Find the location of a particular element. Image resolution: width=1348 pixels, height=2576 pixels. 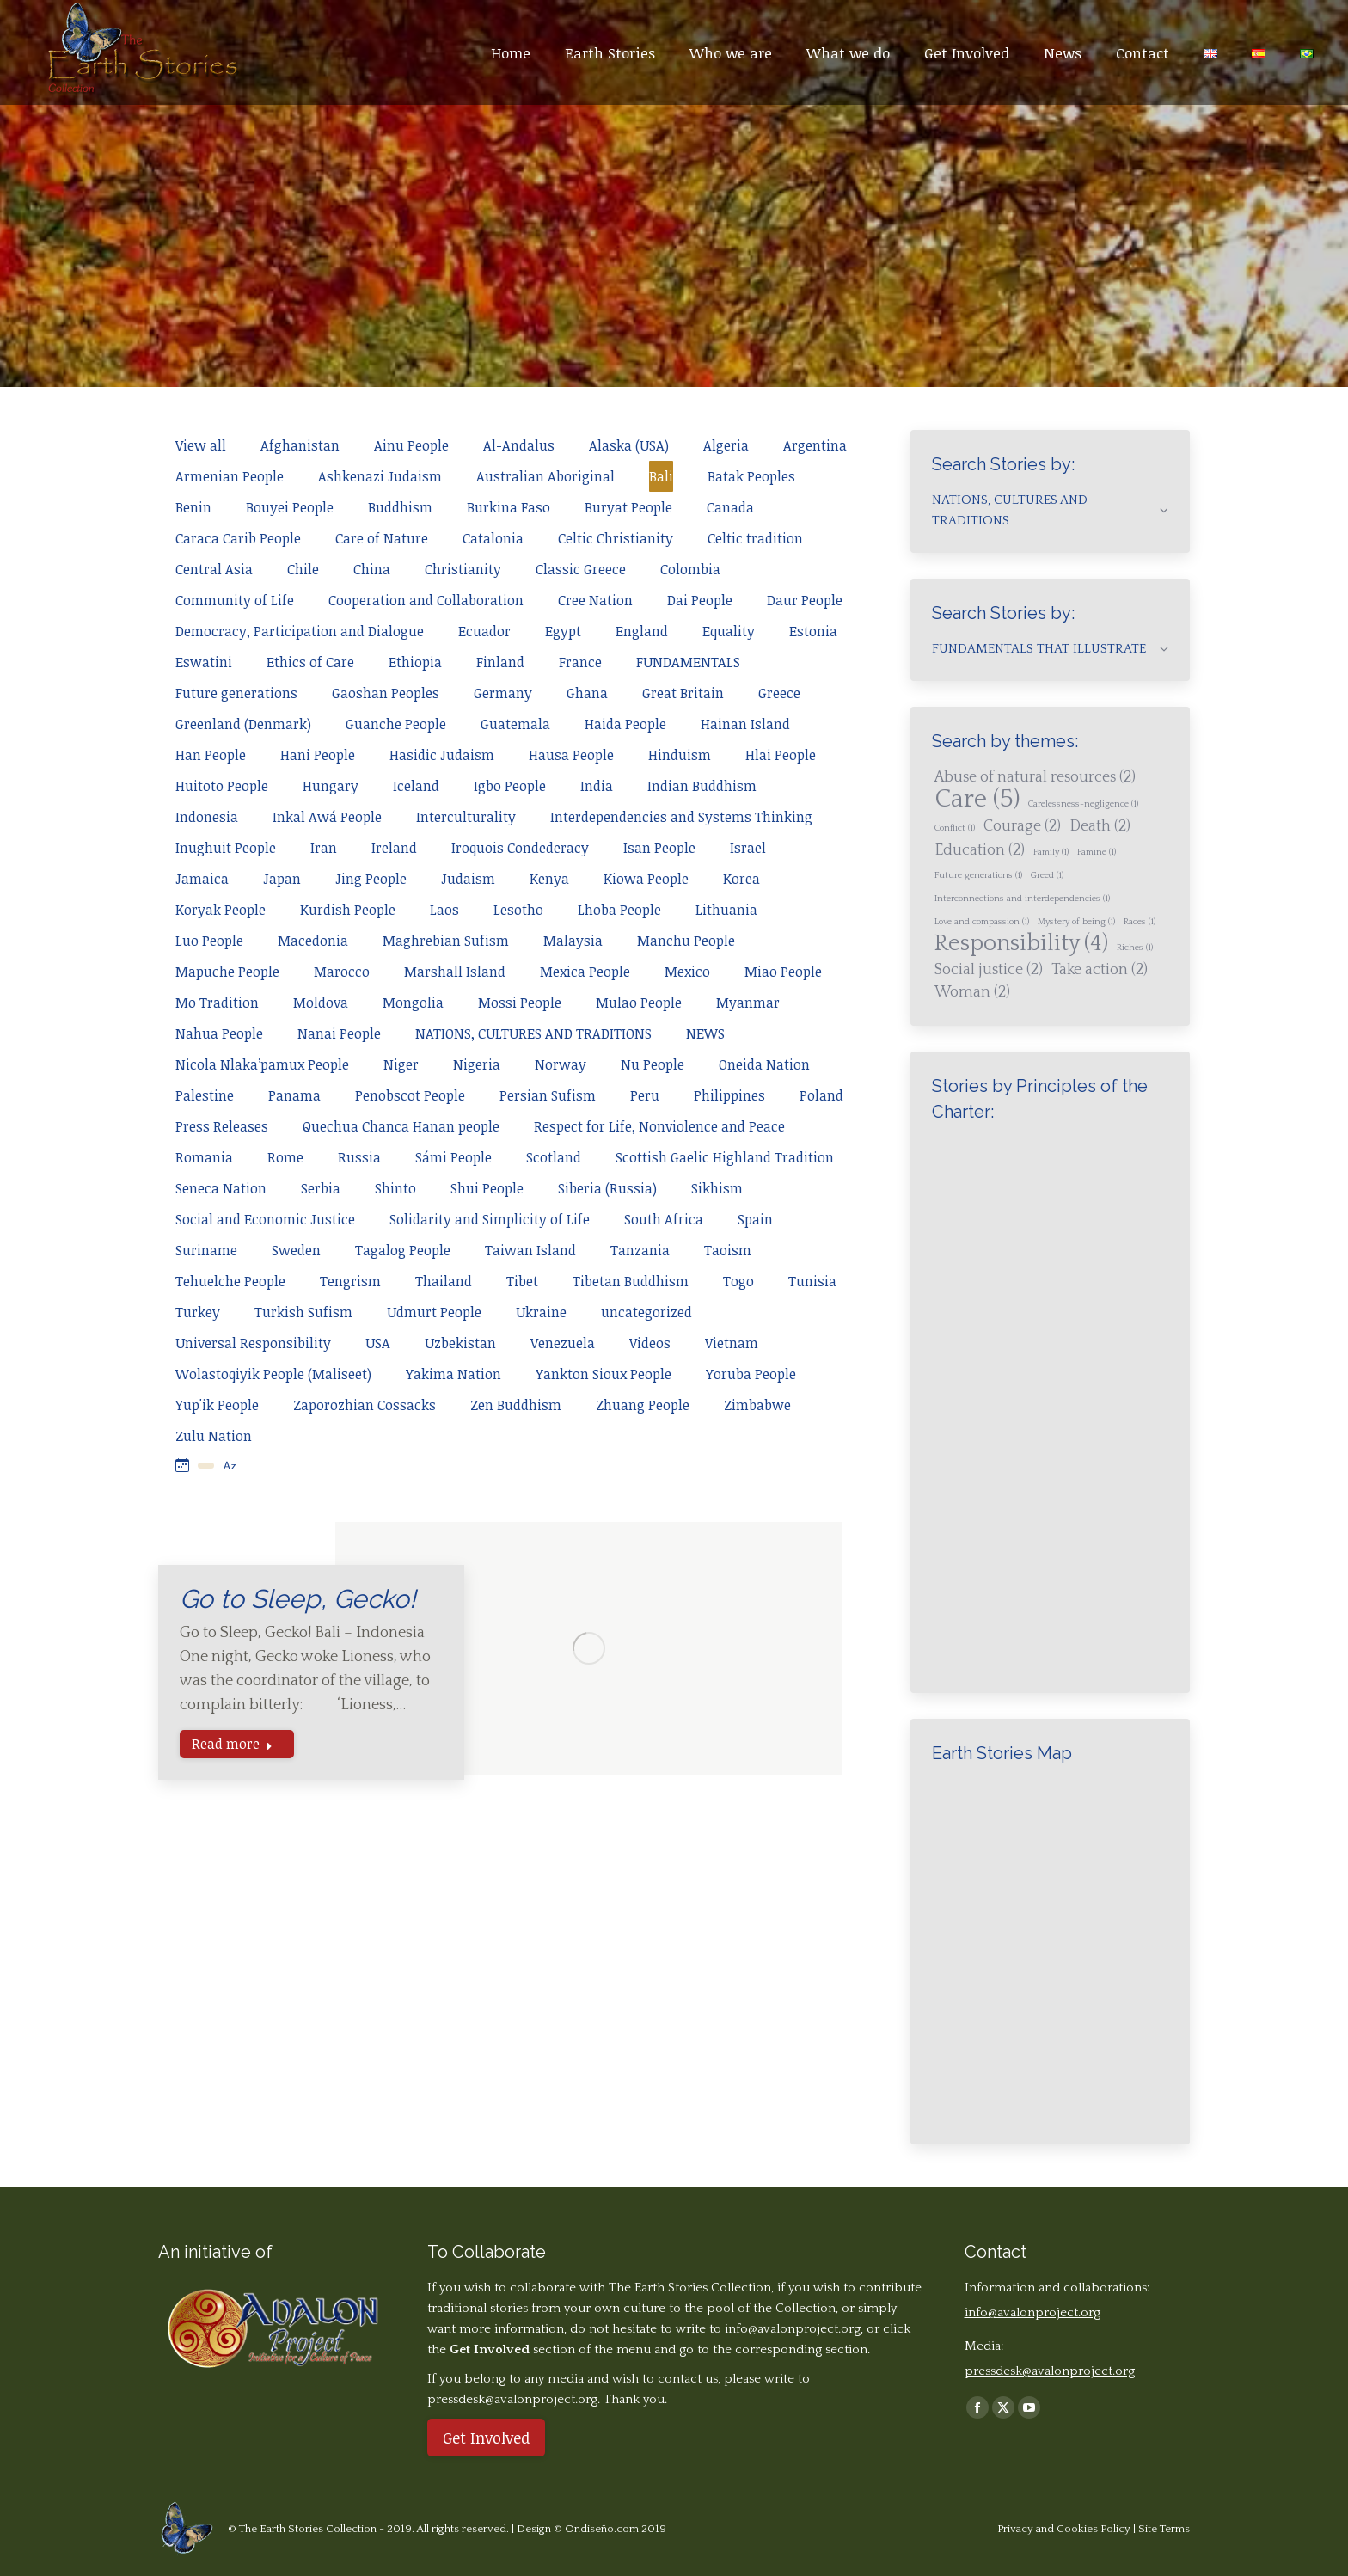

Universal Responsibility [Apply filter: Universal Responsibility] is located at coordinates (253, 1343).